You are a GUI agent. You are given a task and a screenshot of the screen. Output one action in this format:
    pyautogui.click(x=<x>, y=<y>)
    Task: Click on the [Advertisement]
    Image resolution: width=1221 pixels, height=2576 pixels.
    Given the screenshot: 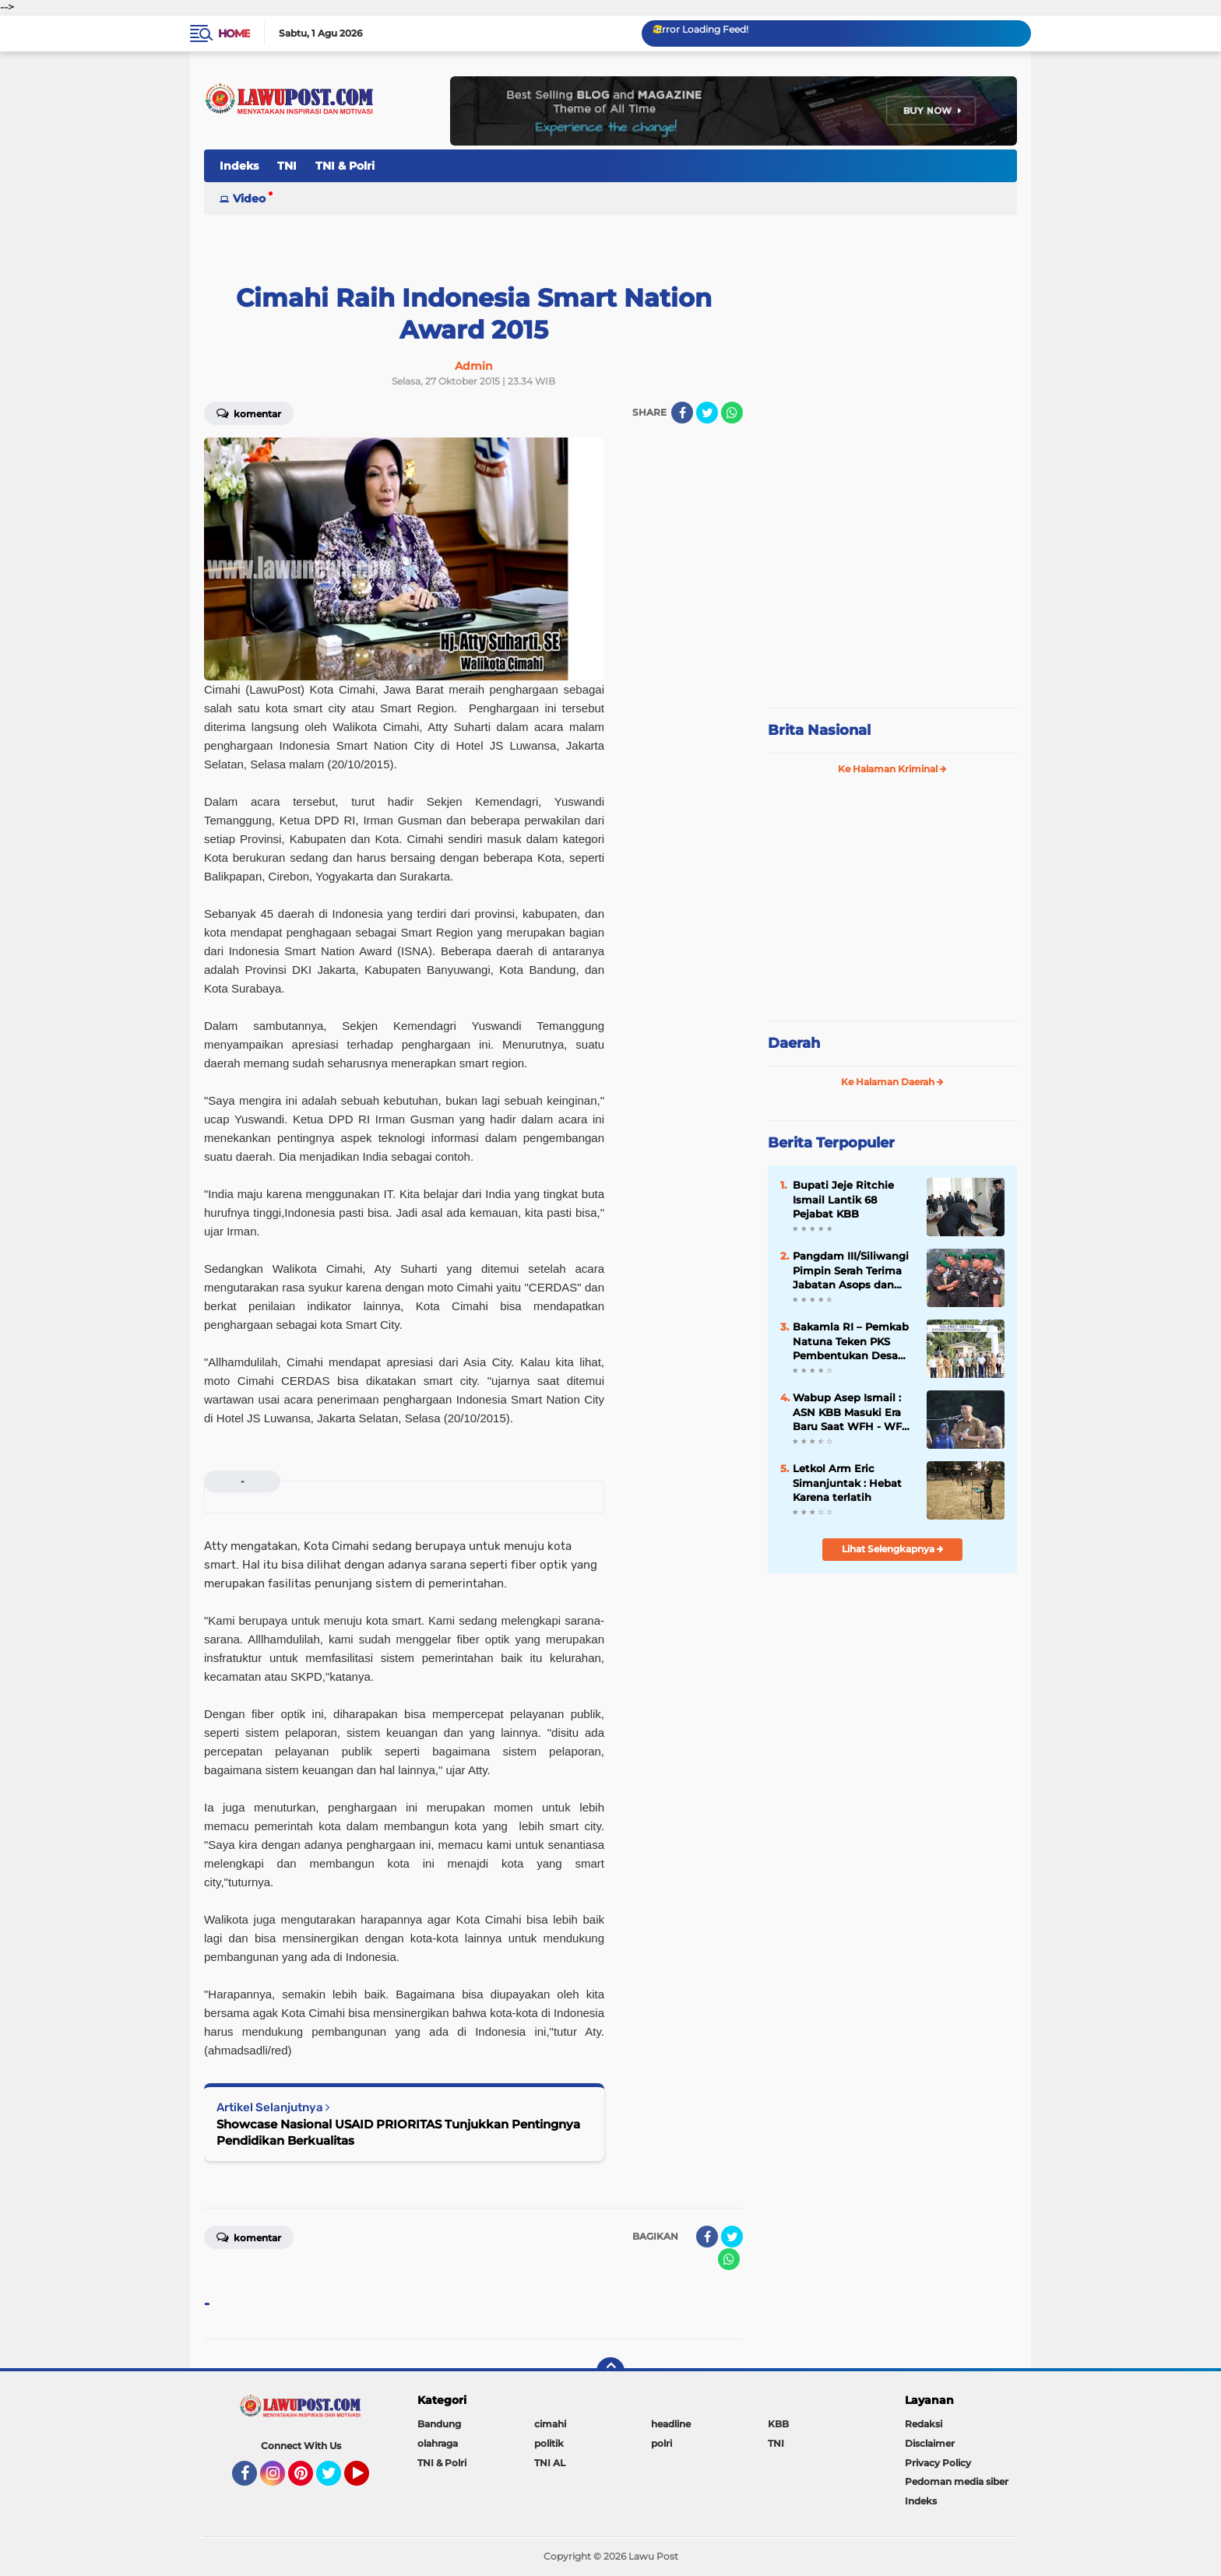 What is the action you would take?
    pyautogui.click(x=892, y=591)
    